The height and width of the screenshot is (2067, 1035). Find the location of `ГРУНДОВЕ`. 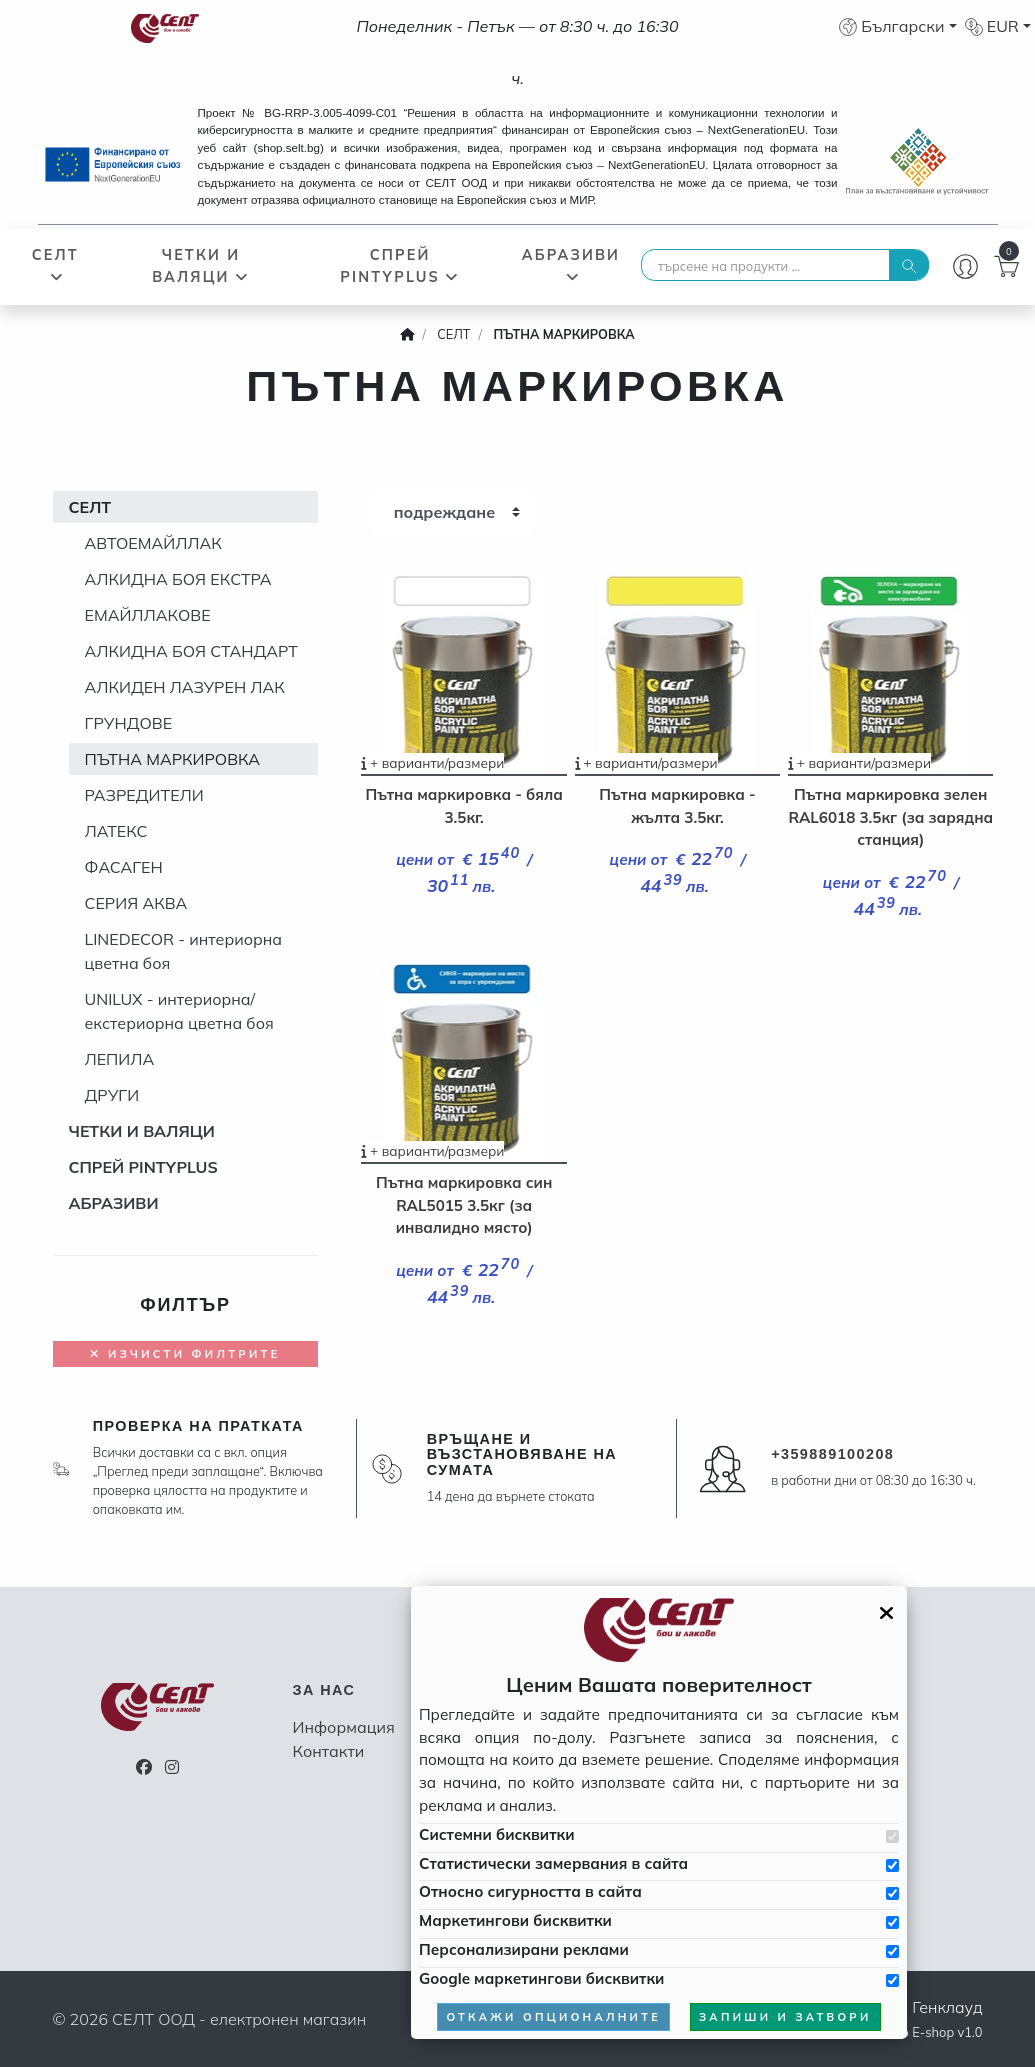

ГРУНДОВЕ is located at coordinates (129, 723).